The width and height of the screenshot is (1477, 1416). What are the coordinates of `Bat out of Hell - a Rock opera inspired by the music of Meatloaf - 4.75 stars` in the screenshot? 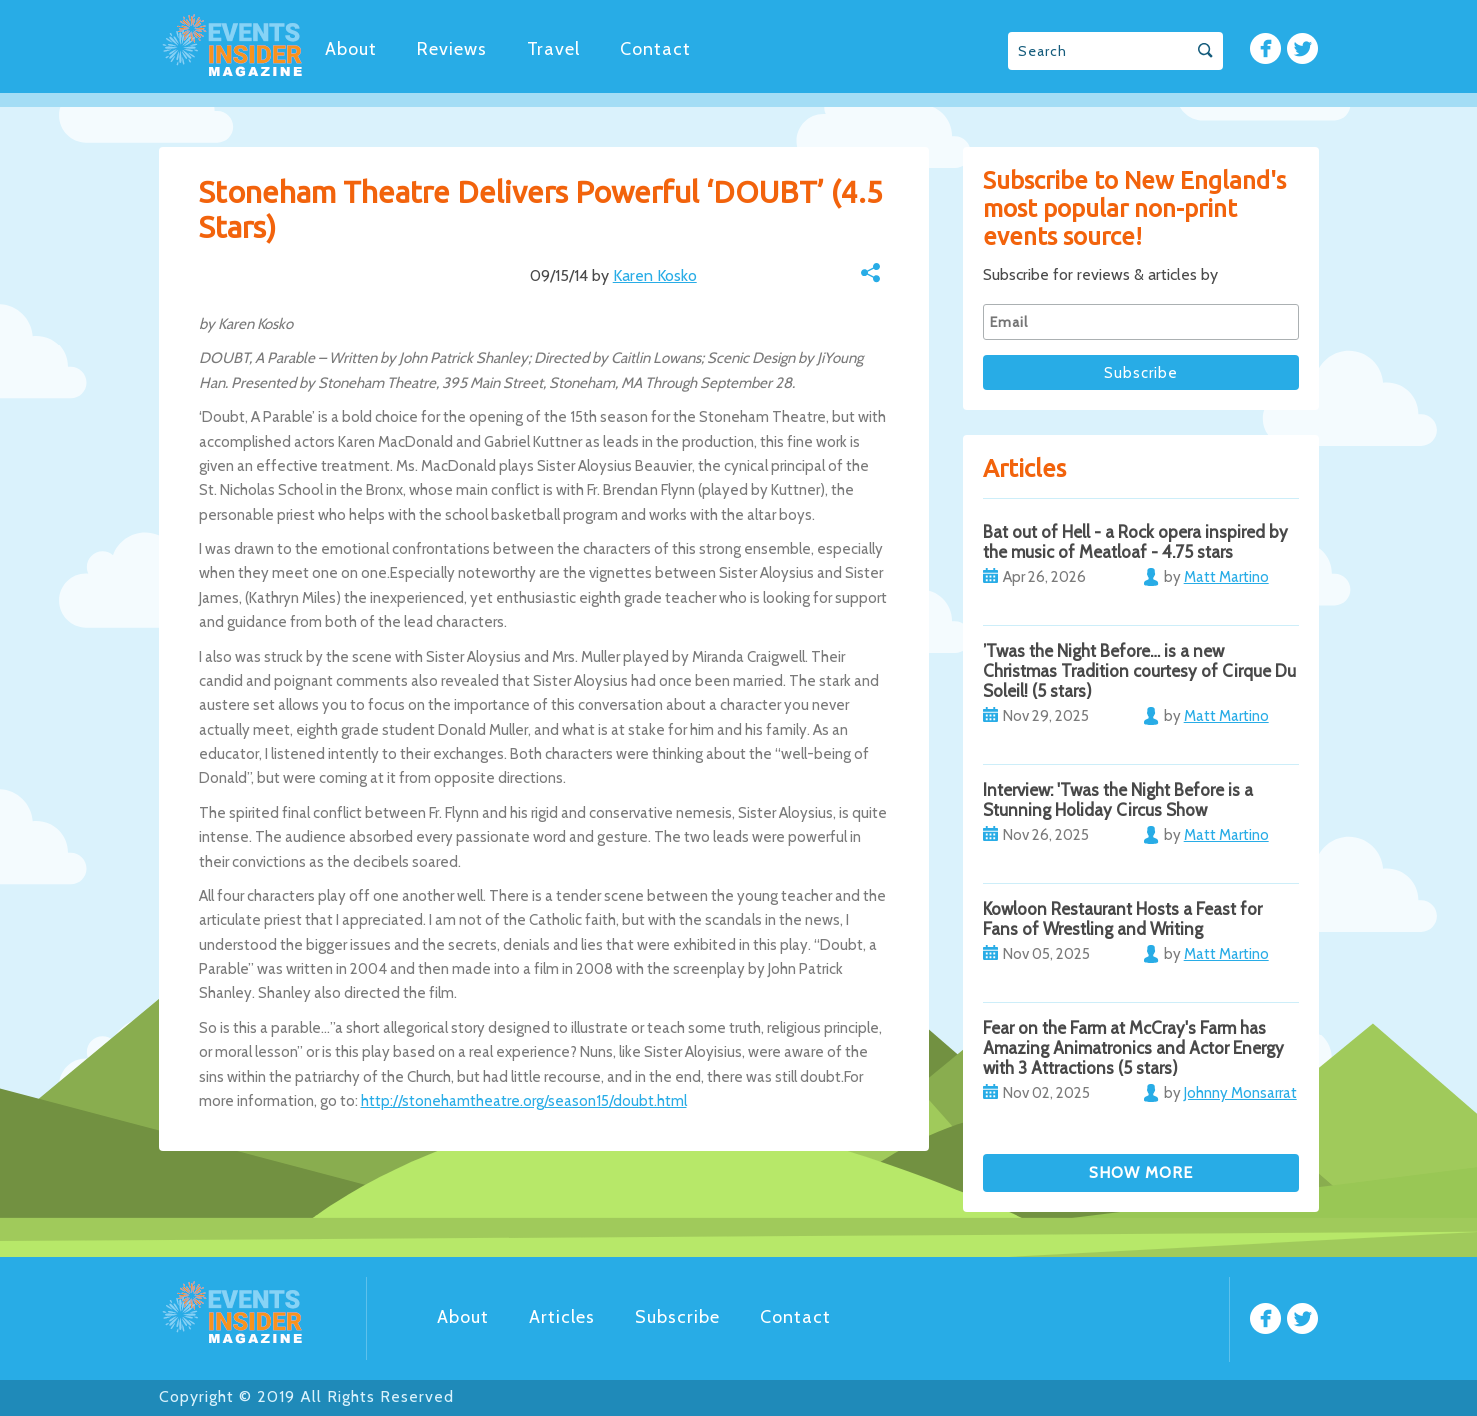 It's located at (1135, 542).